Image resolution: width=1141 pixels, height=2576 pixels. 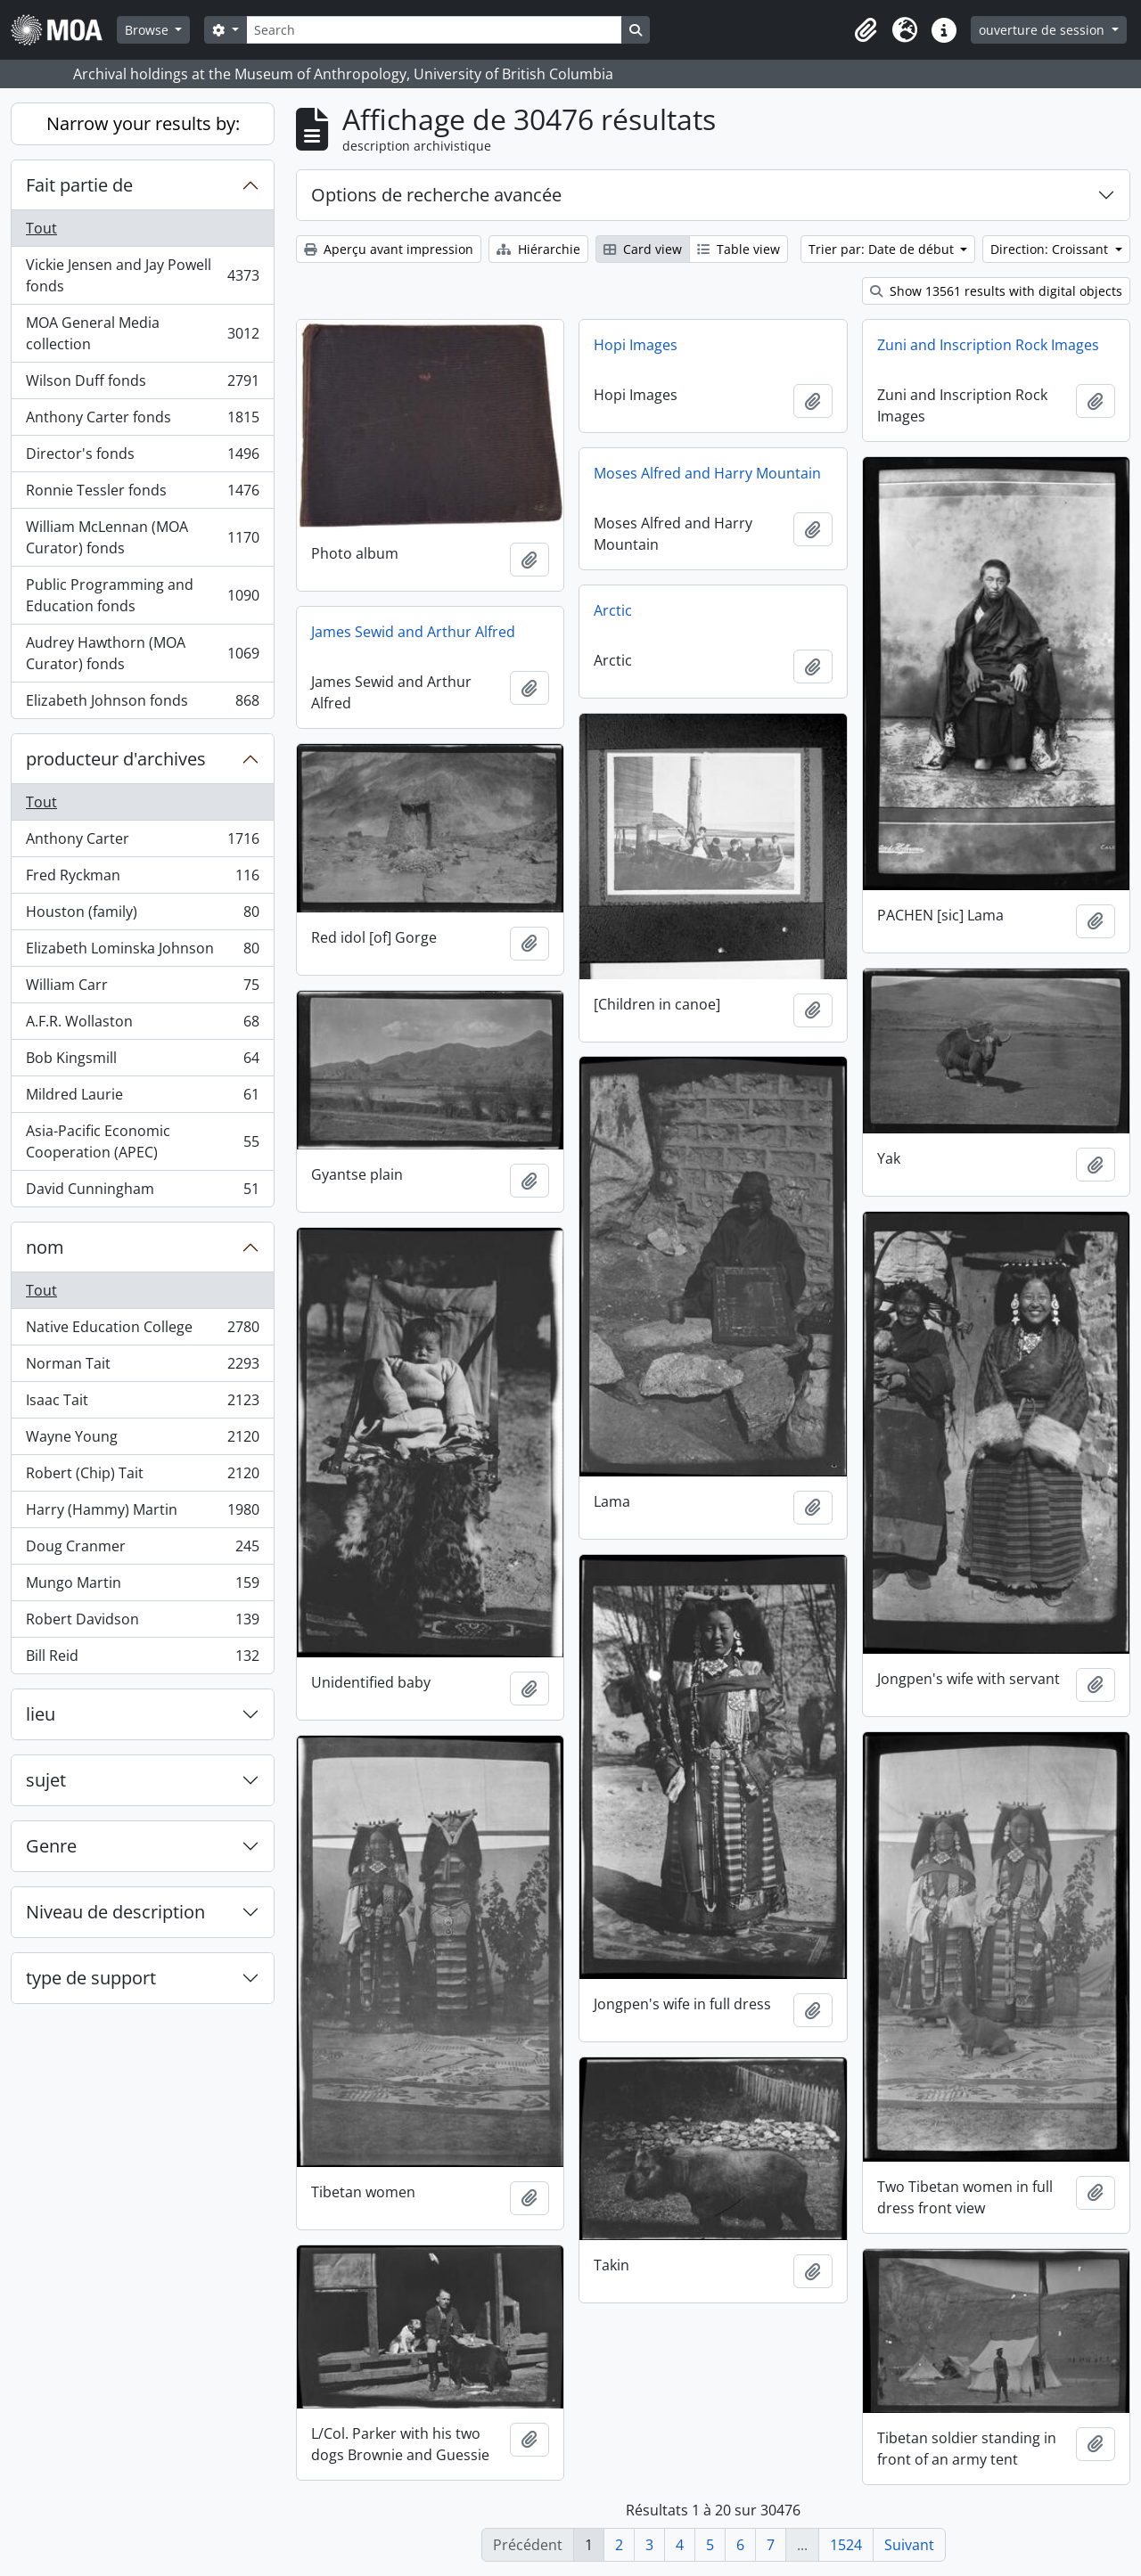 I want to click on William Carr, so click(x=142, y=988).